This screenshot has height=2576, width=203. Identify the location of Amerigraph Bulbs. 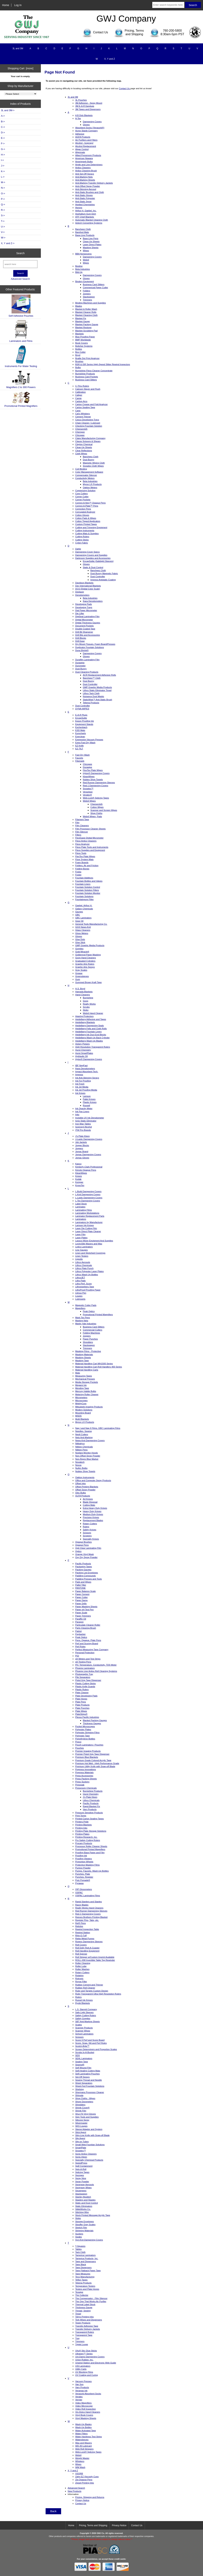
(84, 161).